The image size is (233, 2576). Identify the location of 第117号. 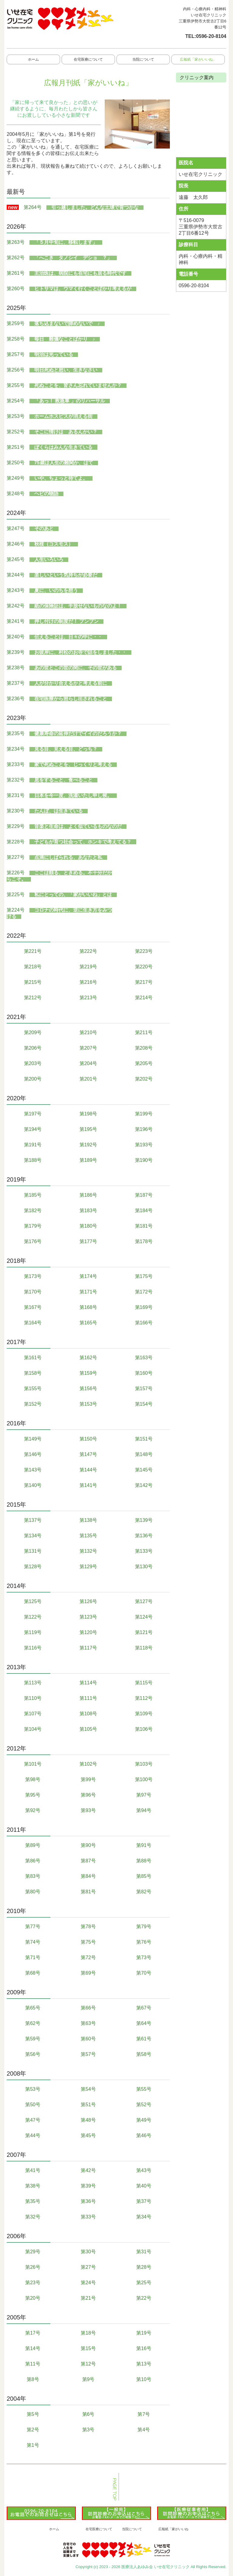
(88, 1647).